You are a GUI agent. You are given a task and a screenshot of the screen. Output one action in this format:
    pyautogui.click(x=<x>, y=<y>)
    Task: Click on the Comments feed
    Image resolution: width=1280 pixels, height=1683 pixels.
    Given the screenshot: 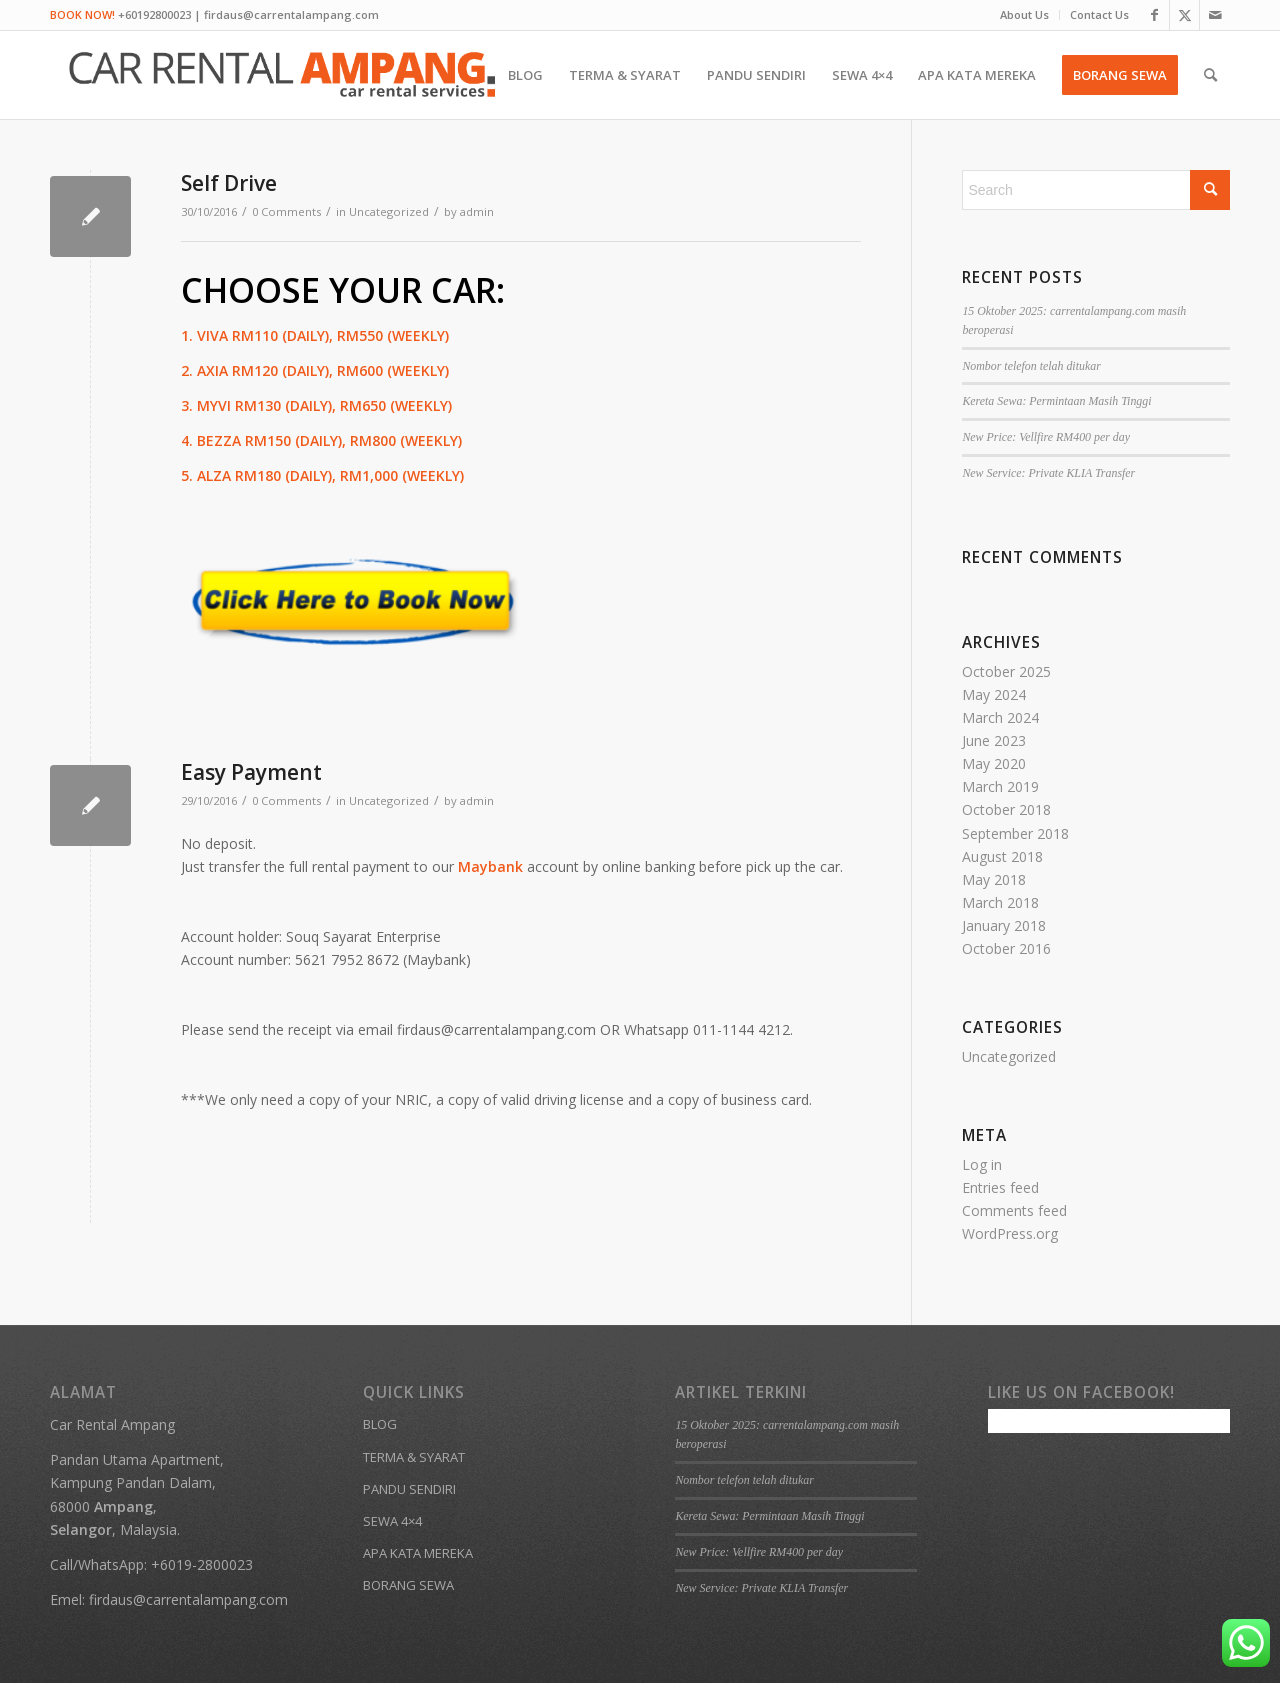 What is the action you would take?
    pyautogui.click(x=1014, y=1210)
    